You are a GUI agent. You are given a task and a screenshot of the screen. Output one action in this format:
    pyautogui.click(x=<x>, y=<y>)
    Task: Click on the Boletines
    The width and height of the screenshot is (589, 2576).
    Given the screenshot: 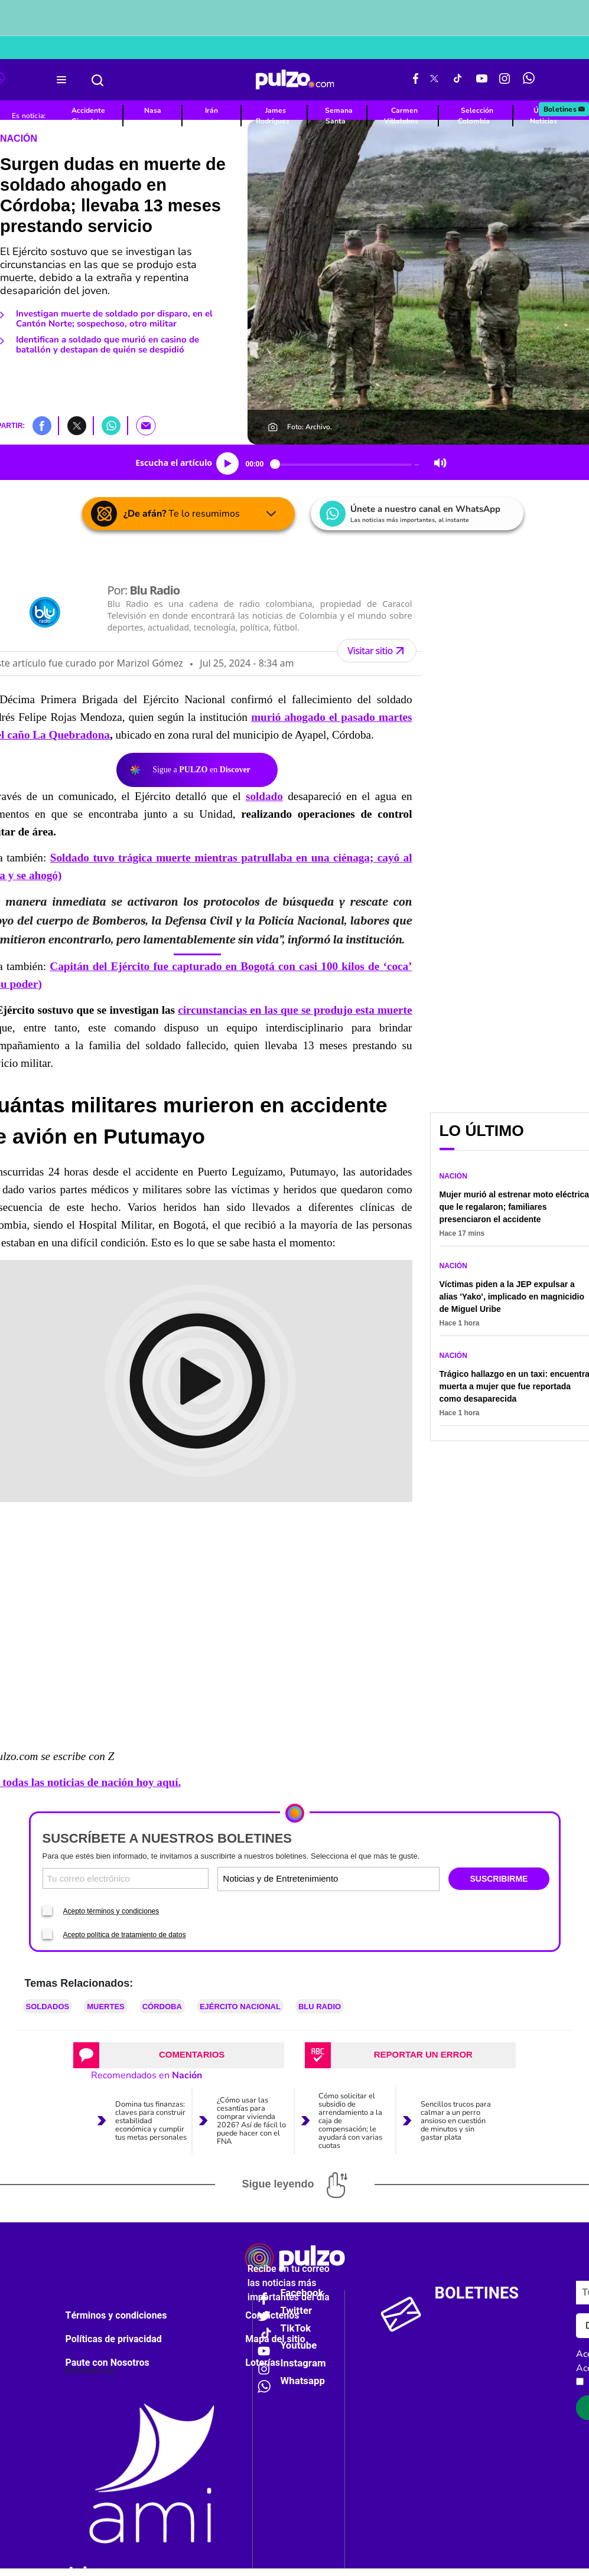 What is the action you would take?
    pyautogui.click(x=565, y=109)
    